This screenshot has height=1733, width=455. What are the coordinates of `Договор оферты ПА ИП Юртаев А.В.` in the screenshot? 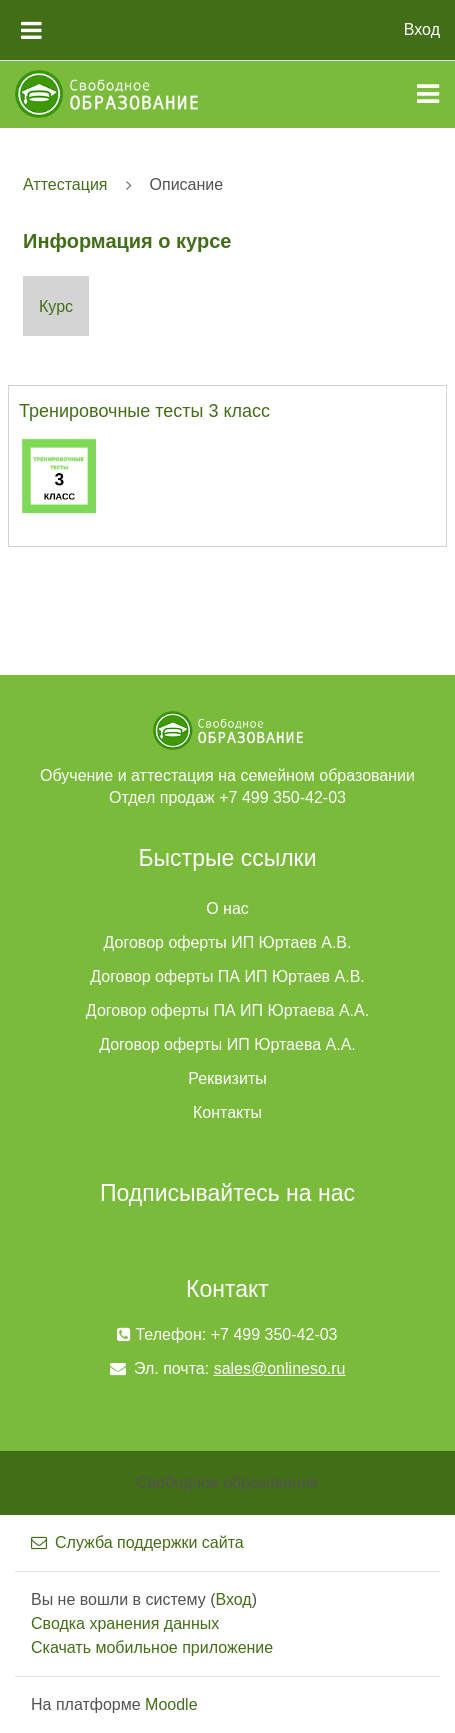 It's located at (227, 976).